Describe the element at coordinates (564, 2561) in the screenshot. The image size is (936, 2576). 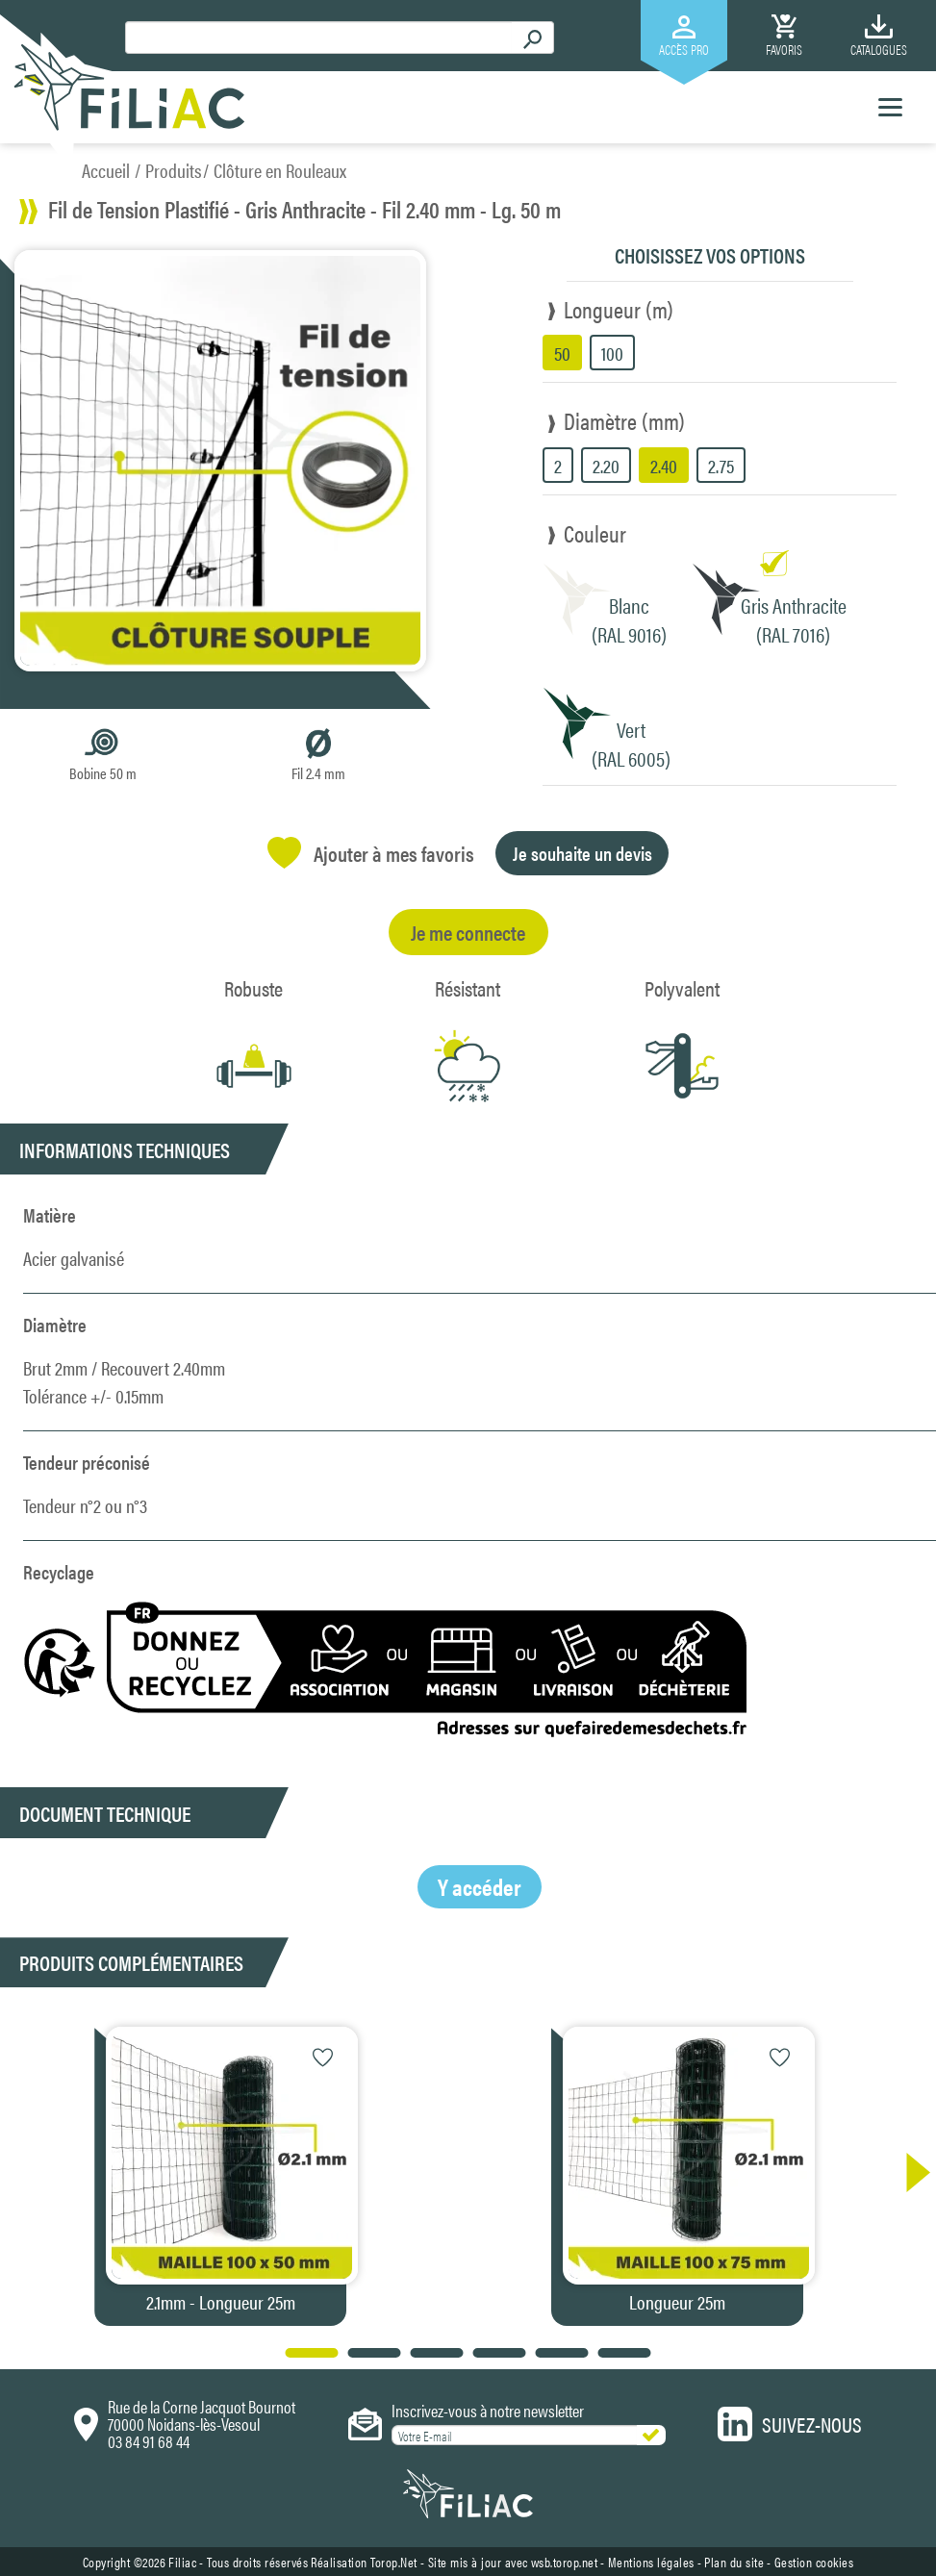
I see `wsb.torop.net` at that location.